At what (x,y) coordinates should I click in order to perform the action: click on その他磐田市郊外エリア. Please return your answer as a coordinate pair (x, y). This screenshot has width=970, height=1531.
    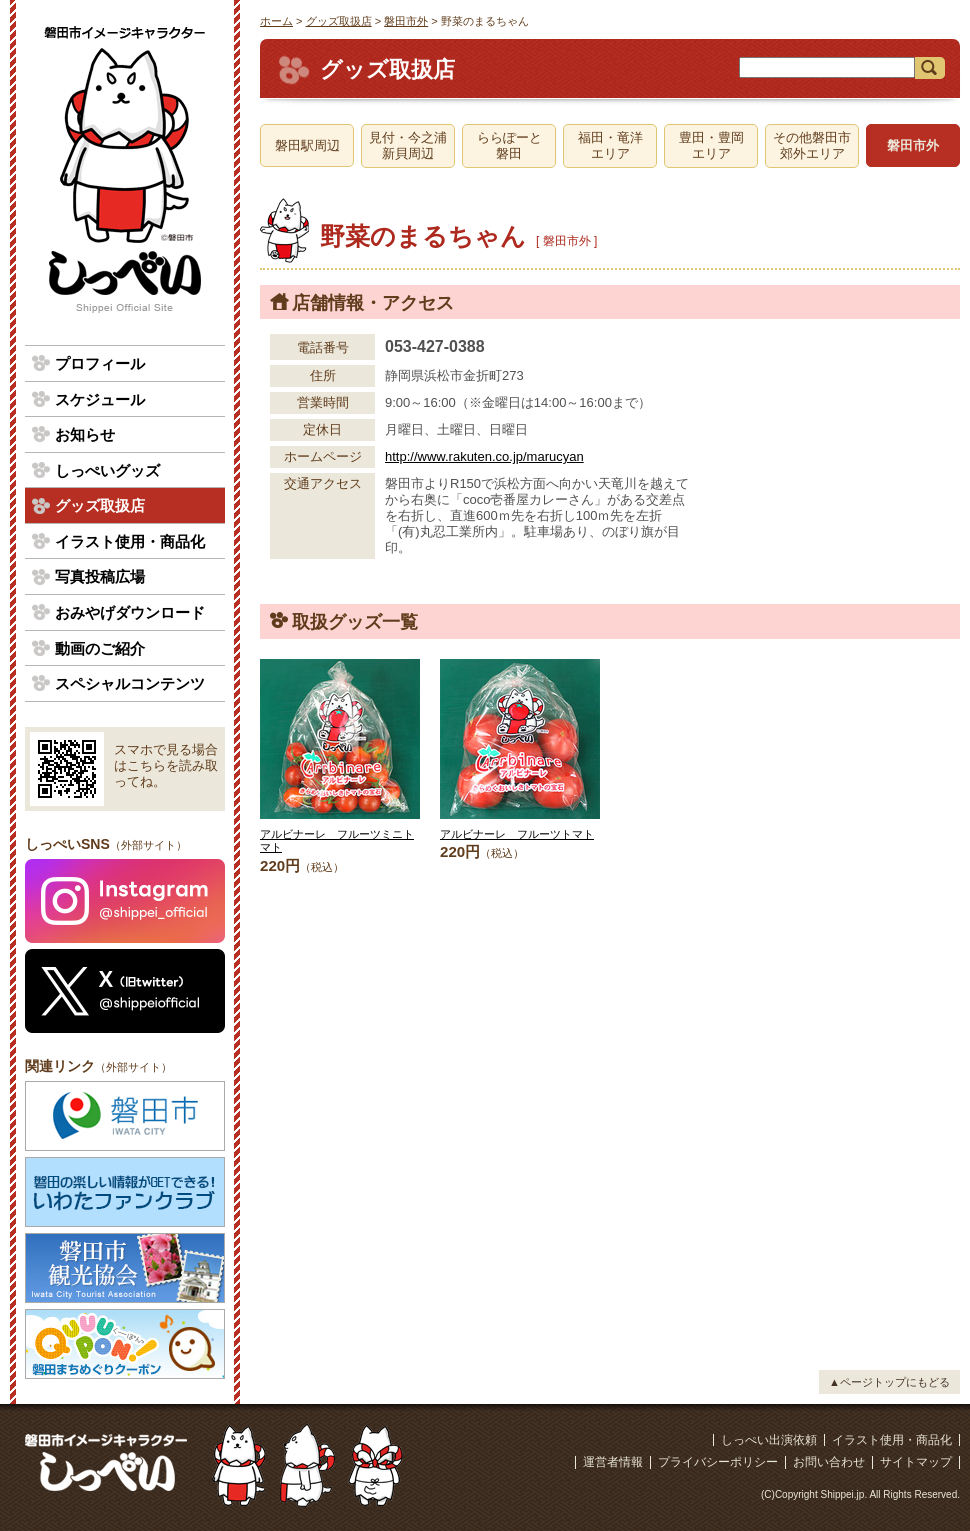
    Looking at the image, I should click on (812, 145).